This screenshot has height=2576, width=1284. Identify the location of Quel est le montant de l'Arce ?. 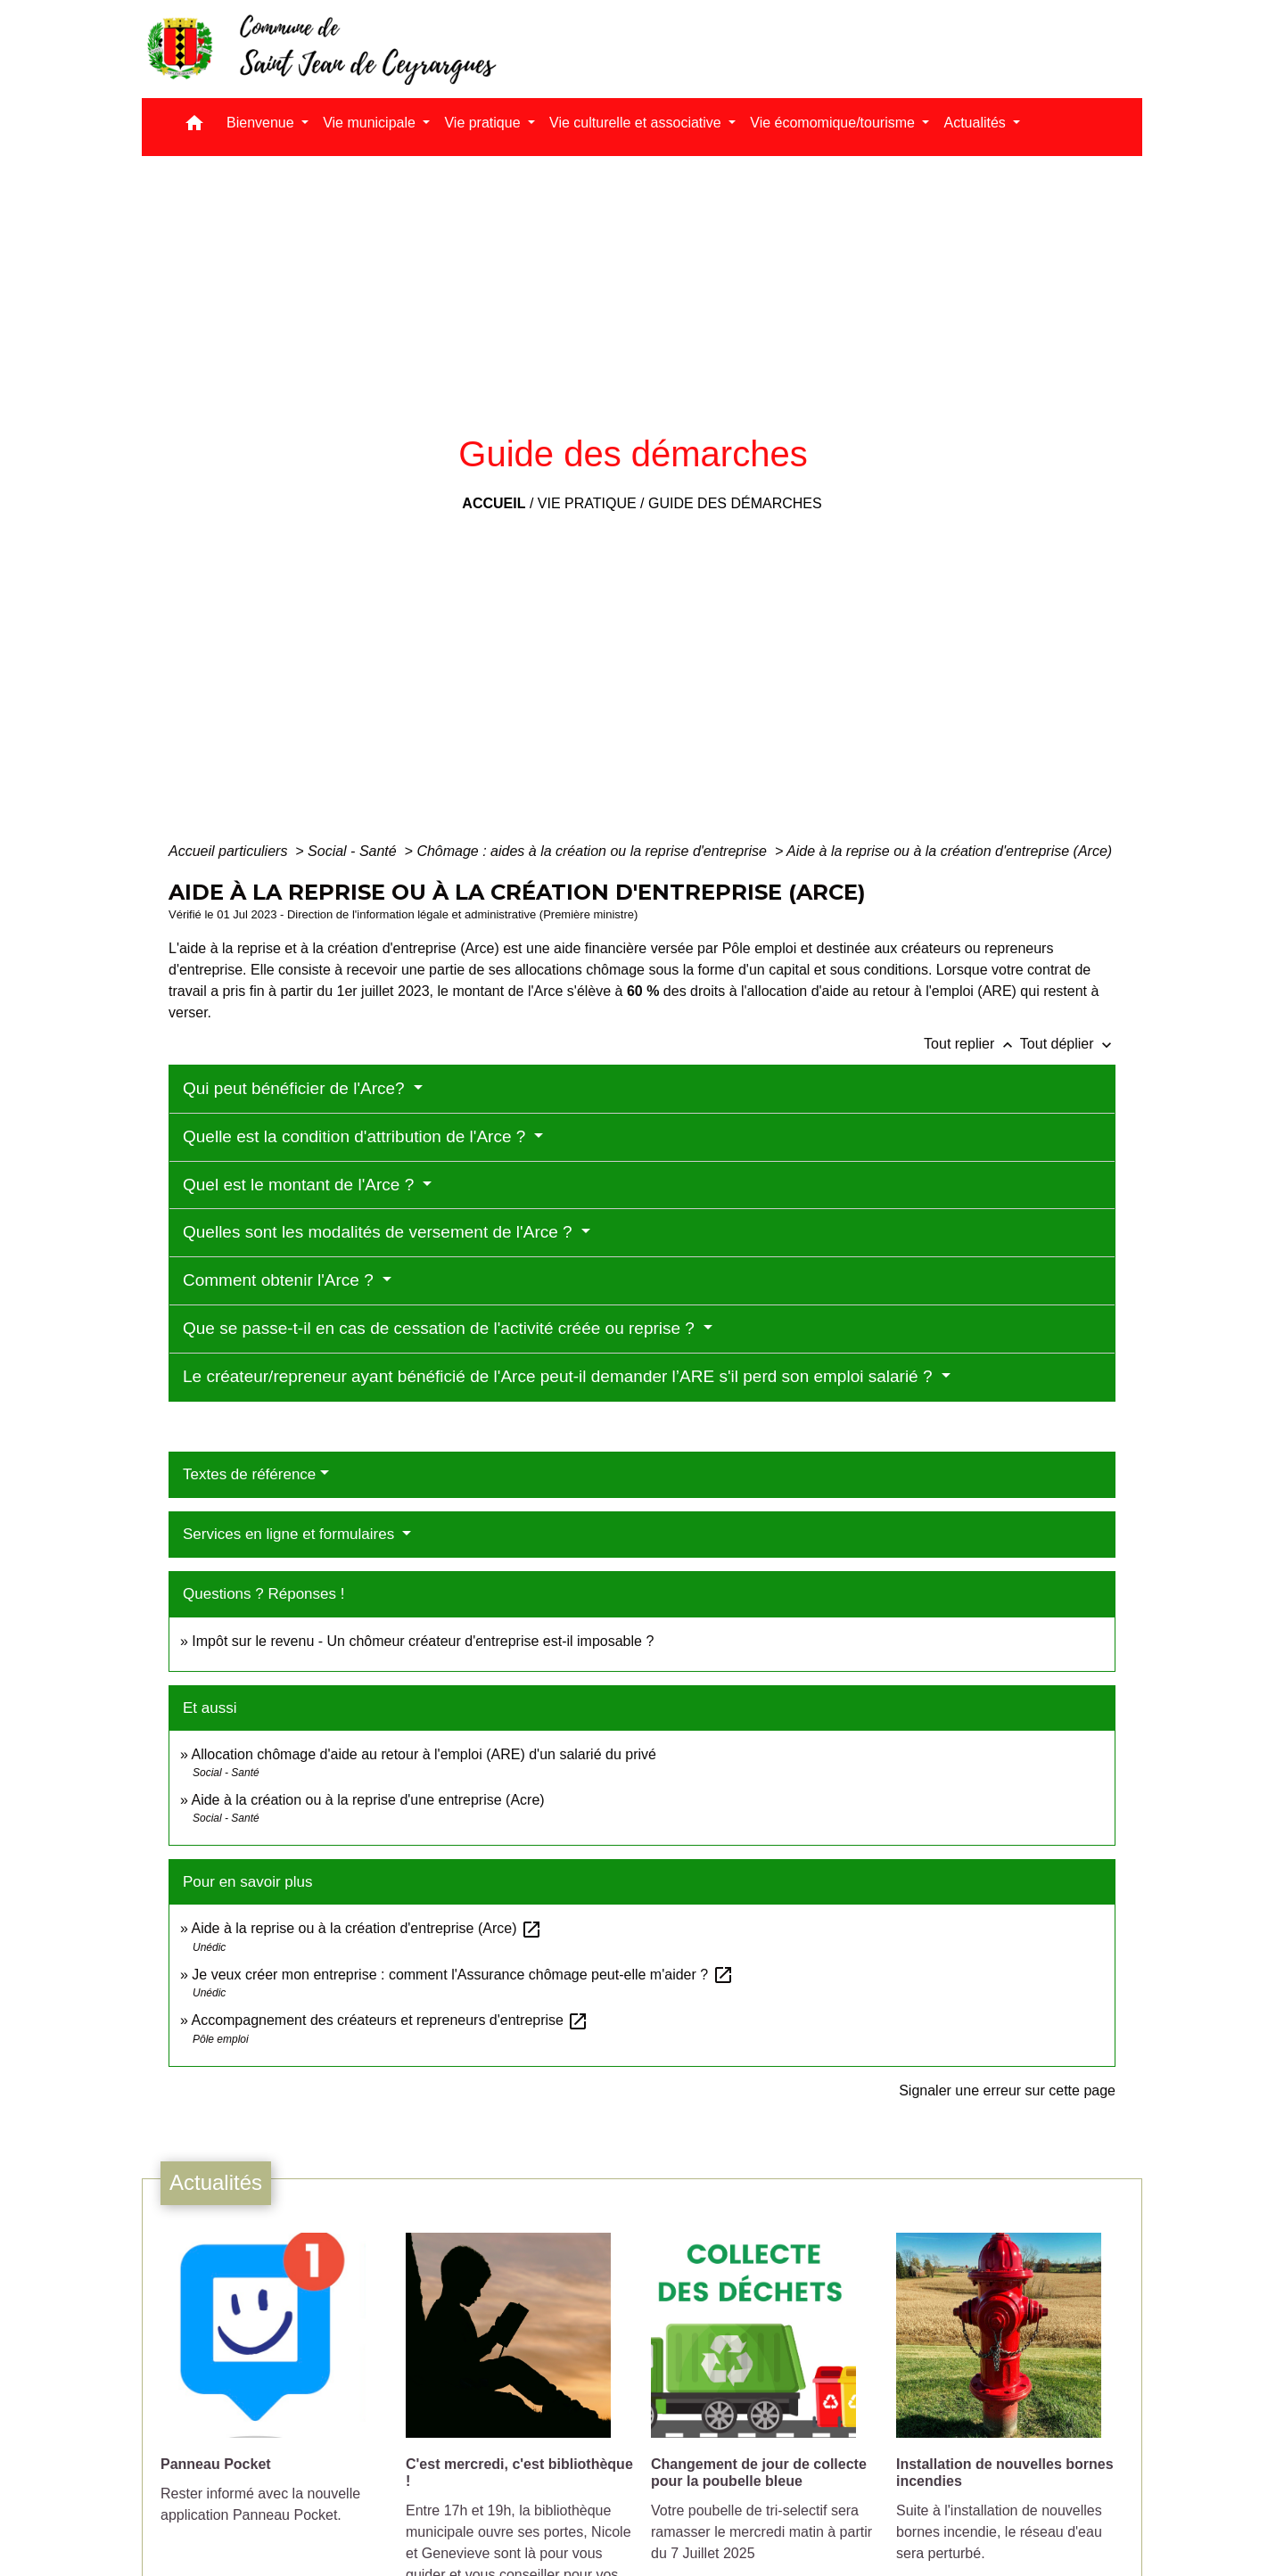
(301, 1184).